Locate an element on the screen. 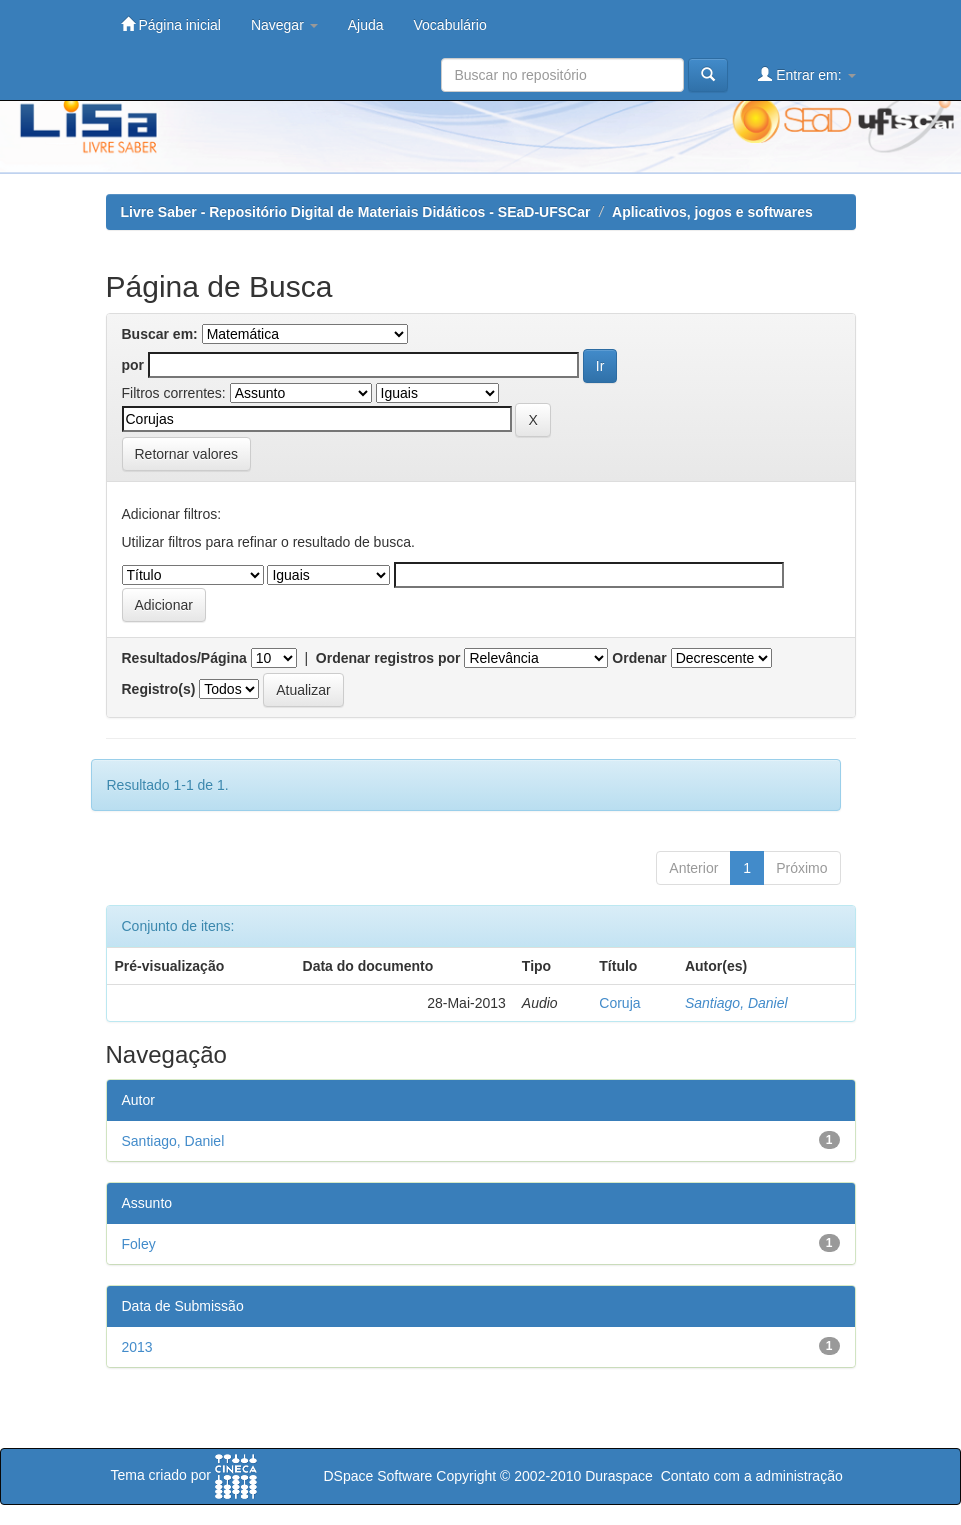 The image size is (961, 1525). 2013 is located at coordinates (137, 1347).